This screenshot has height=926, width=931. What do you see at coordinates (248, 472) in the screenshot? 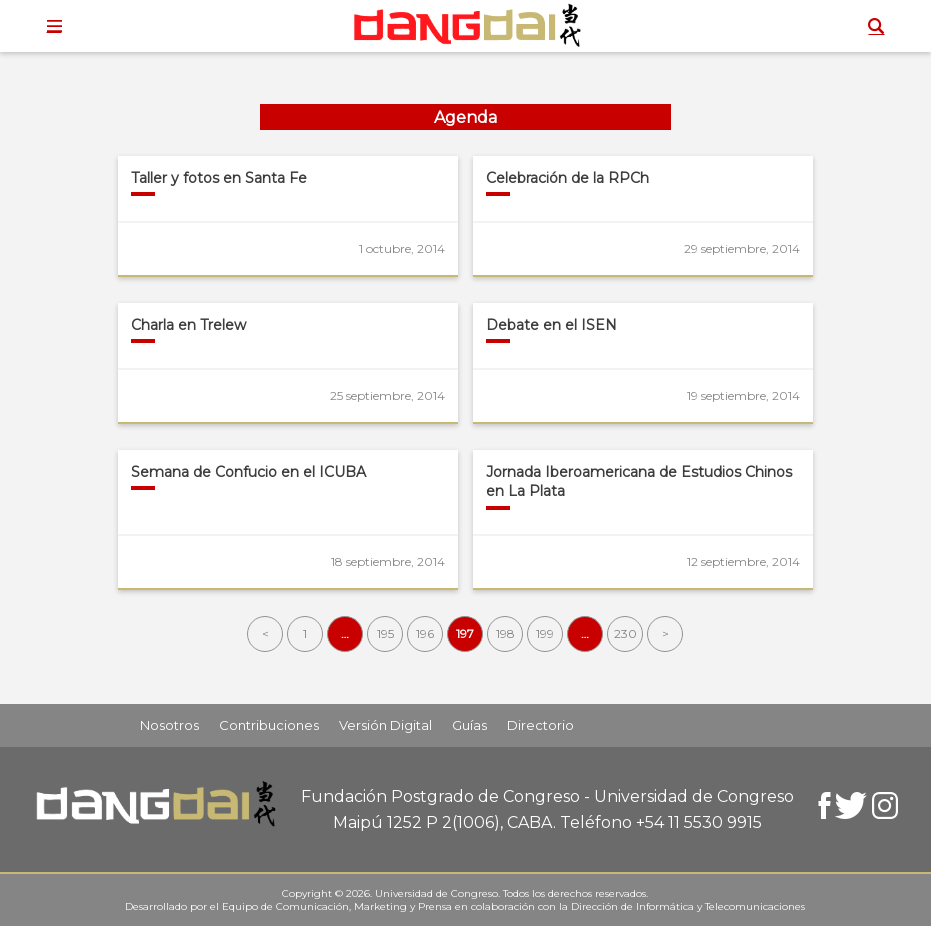
I see `Semana de Confucio en el ICUBA` at bounding box center [248, 472].